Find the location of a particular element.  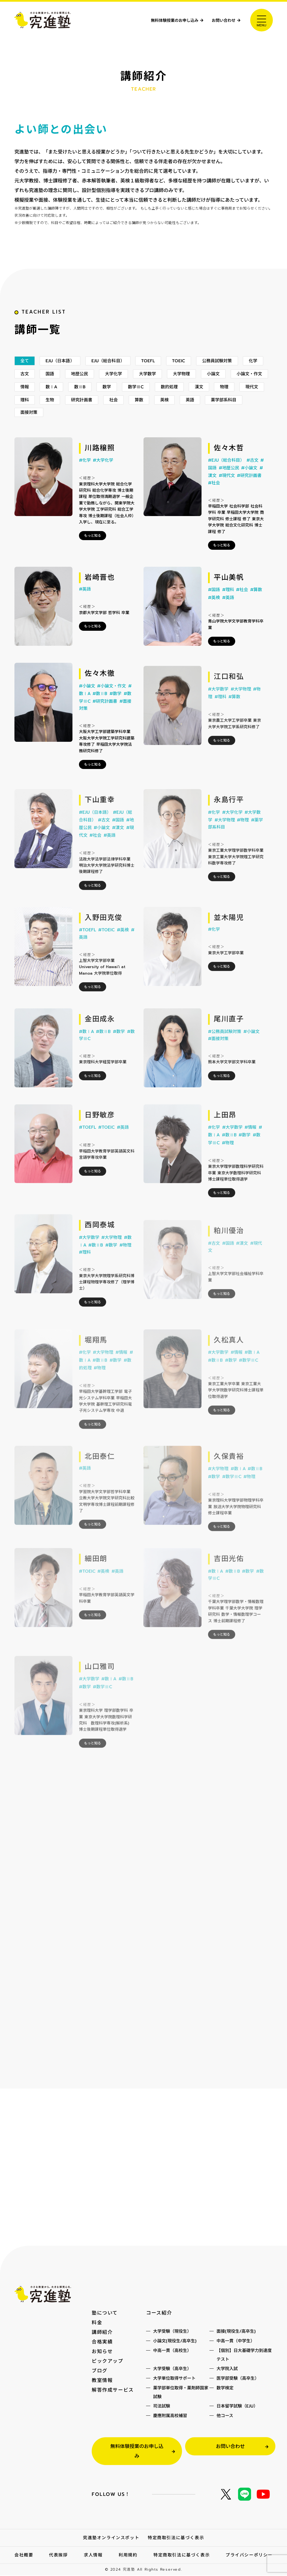

教室情報 is located at coordinates (102, 2381).